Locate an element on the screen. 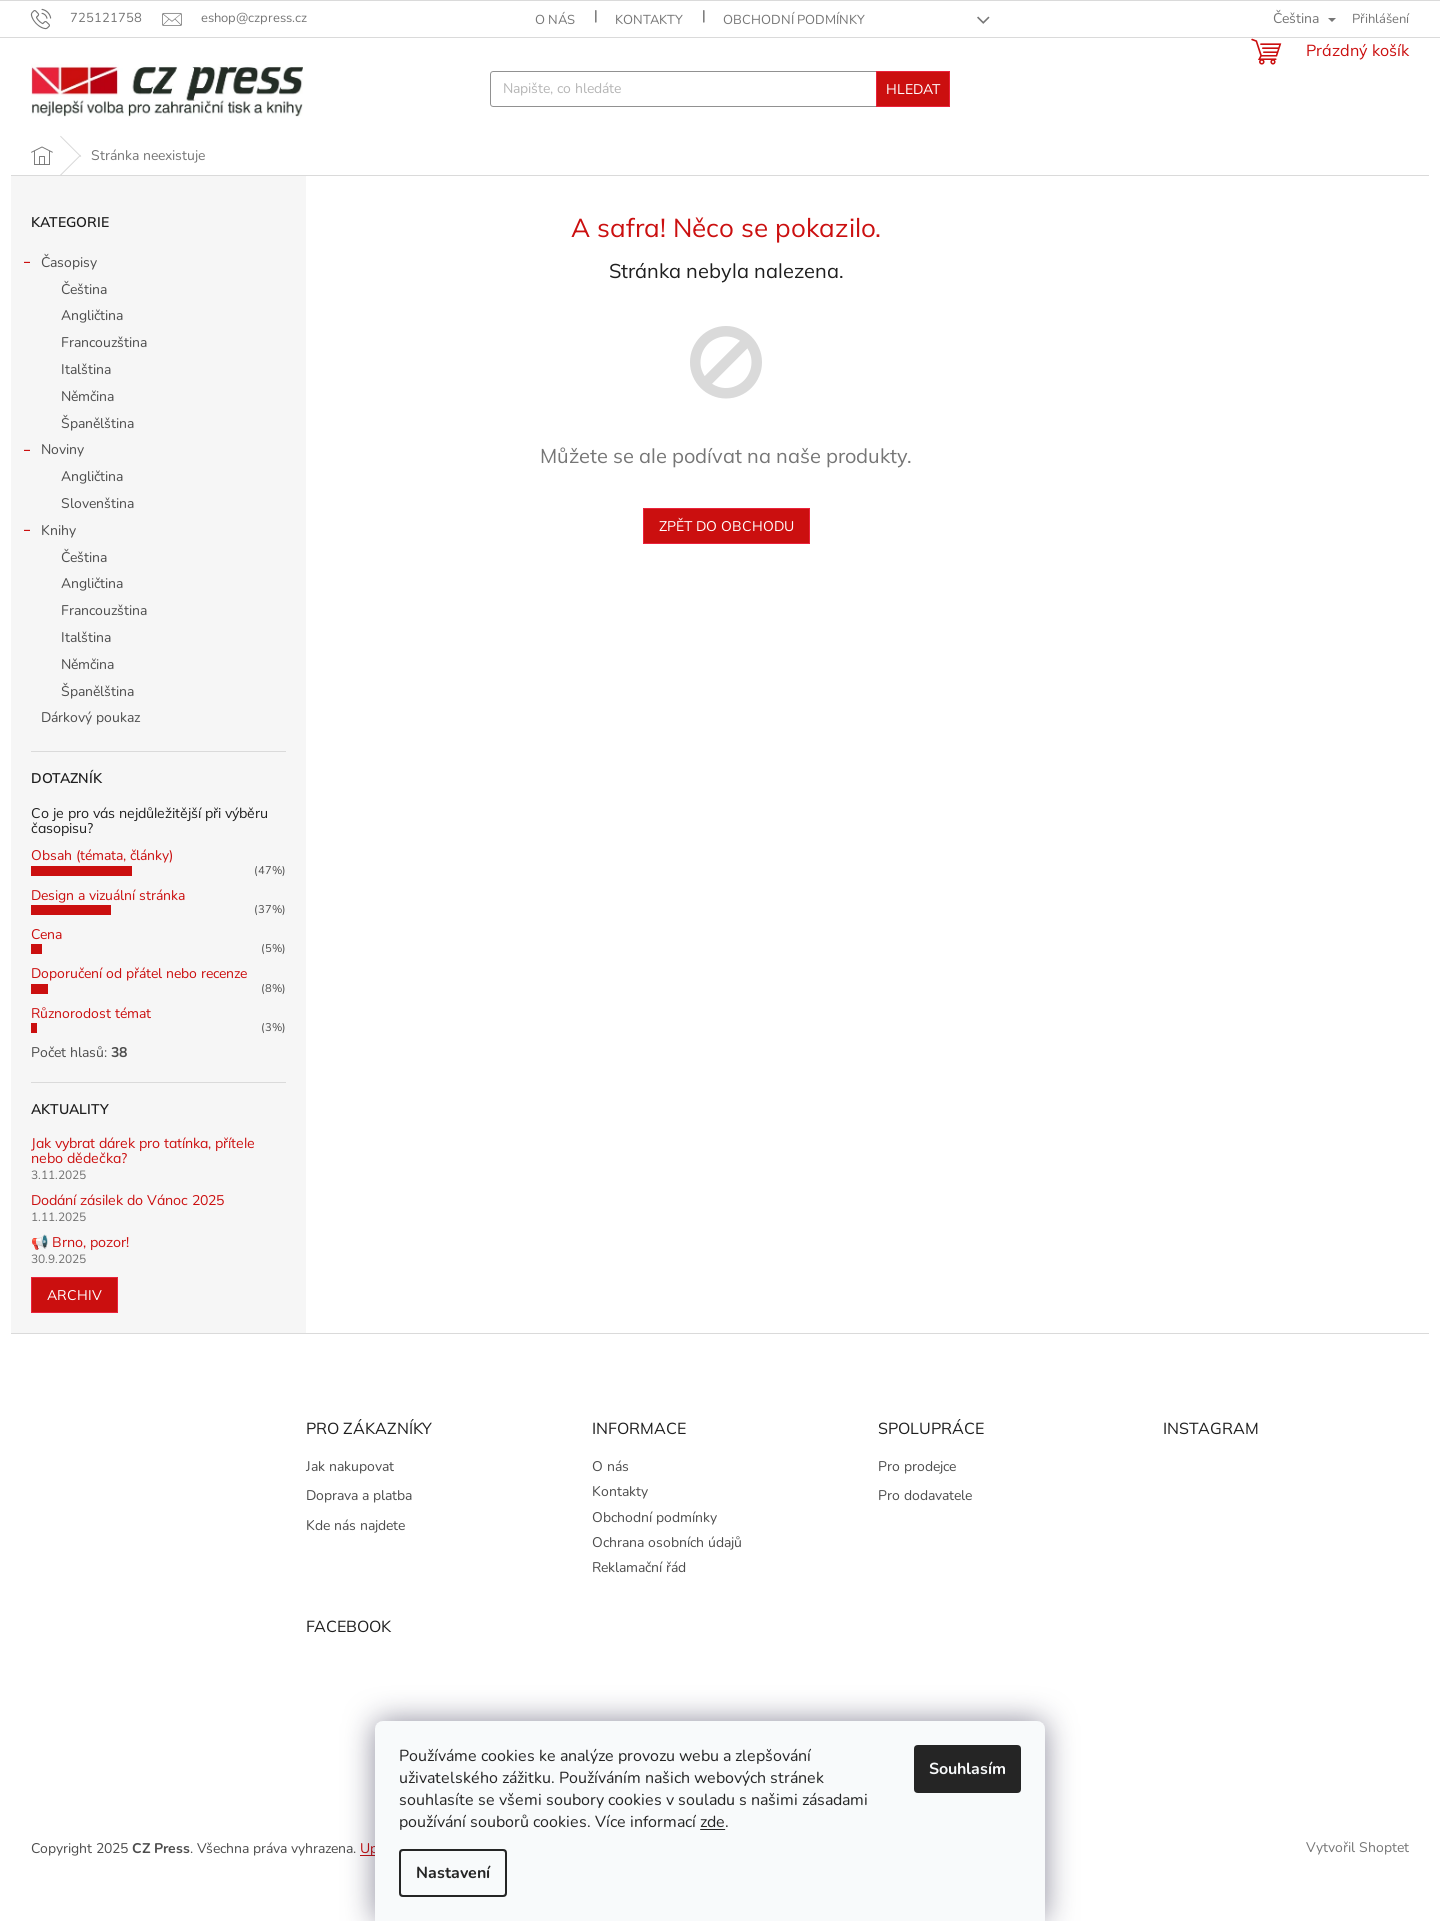 This screenshot has height=1921, width=1440. Nastavení [Nastavení cookies] is located at coordinates (463, 1873).